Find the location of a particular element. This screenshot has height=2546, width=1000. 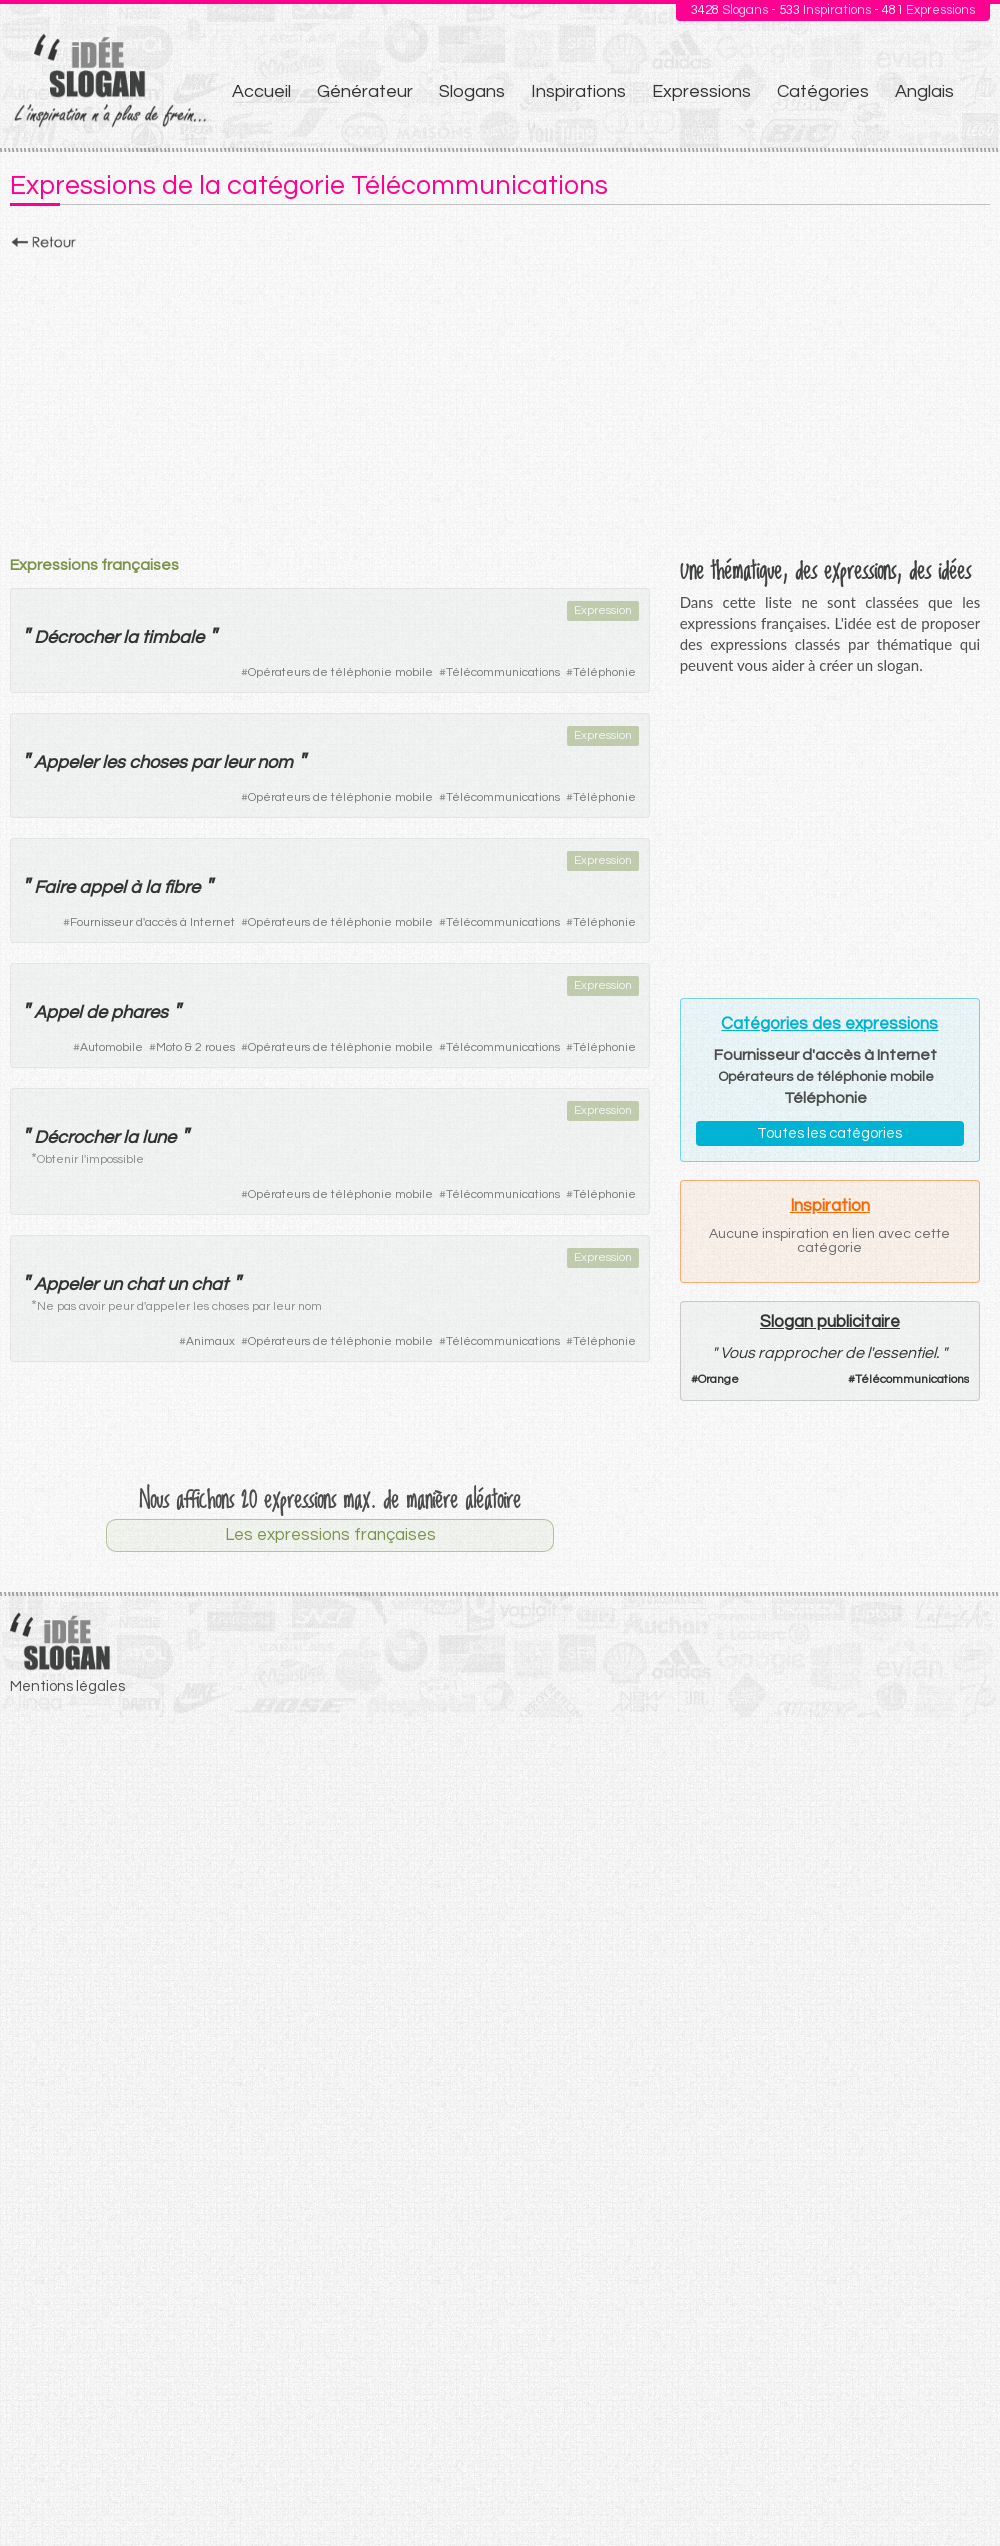

leur is located at coordinates (238, 762).